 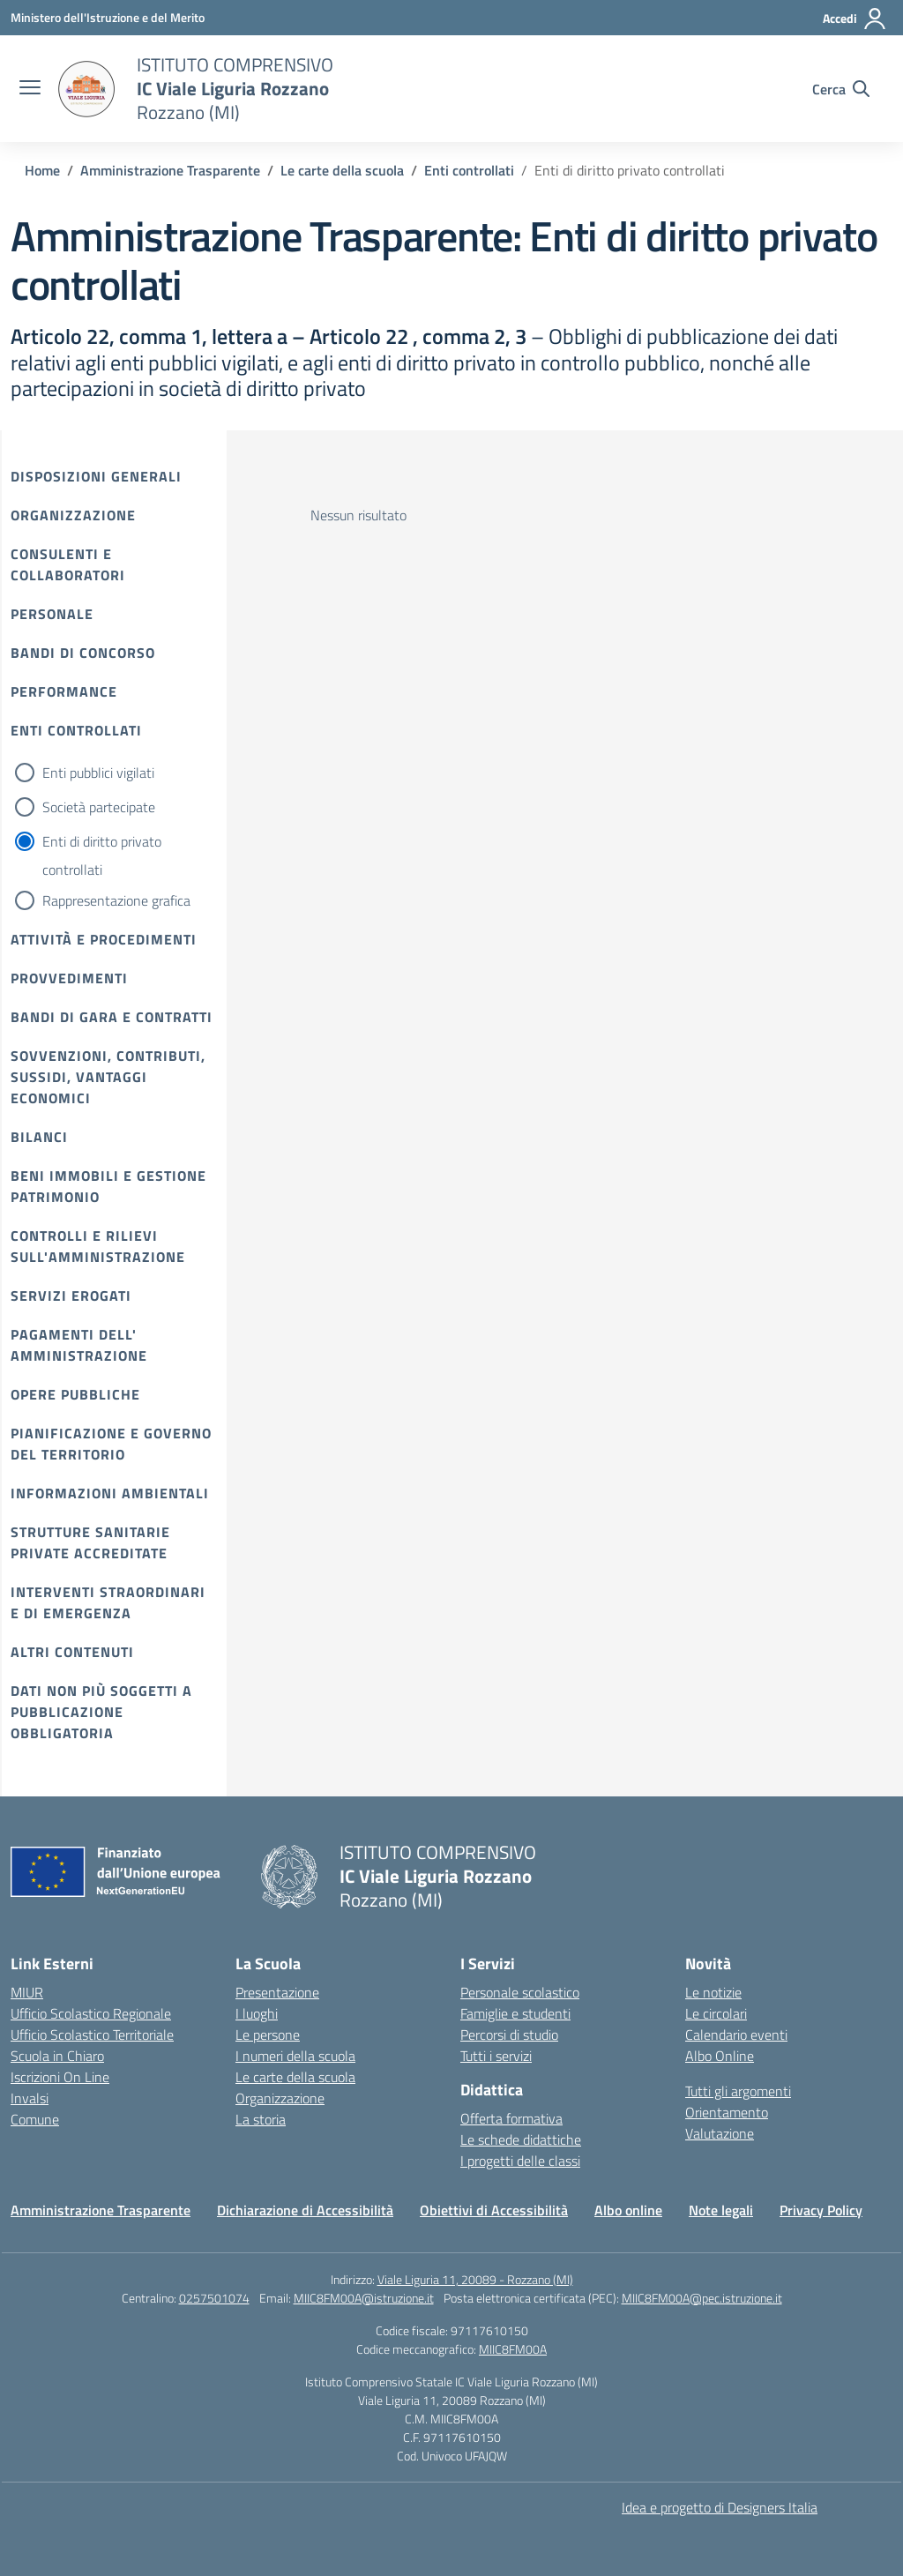 I want to click on Personale scolastico, so click(x=519, y=1992).